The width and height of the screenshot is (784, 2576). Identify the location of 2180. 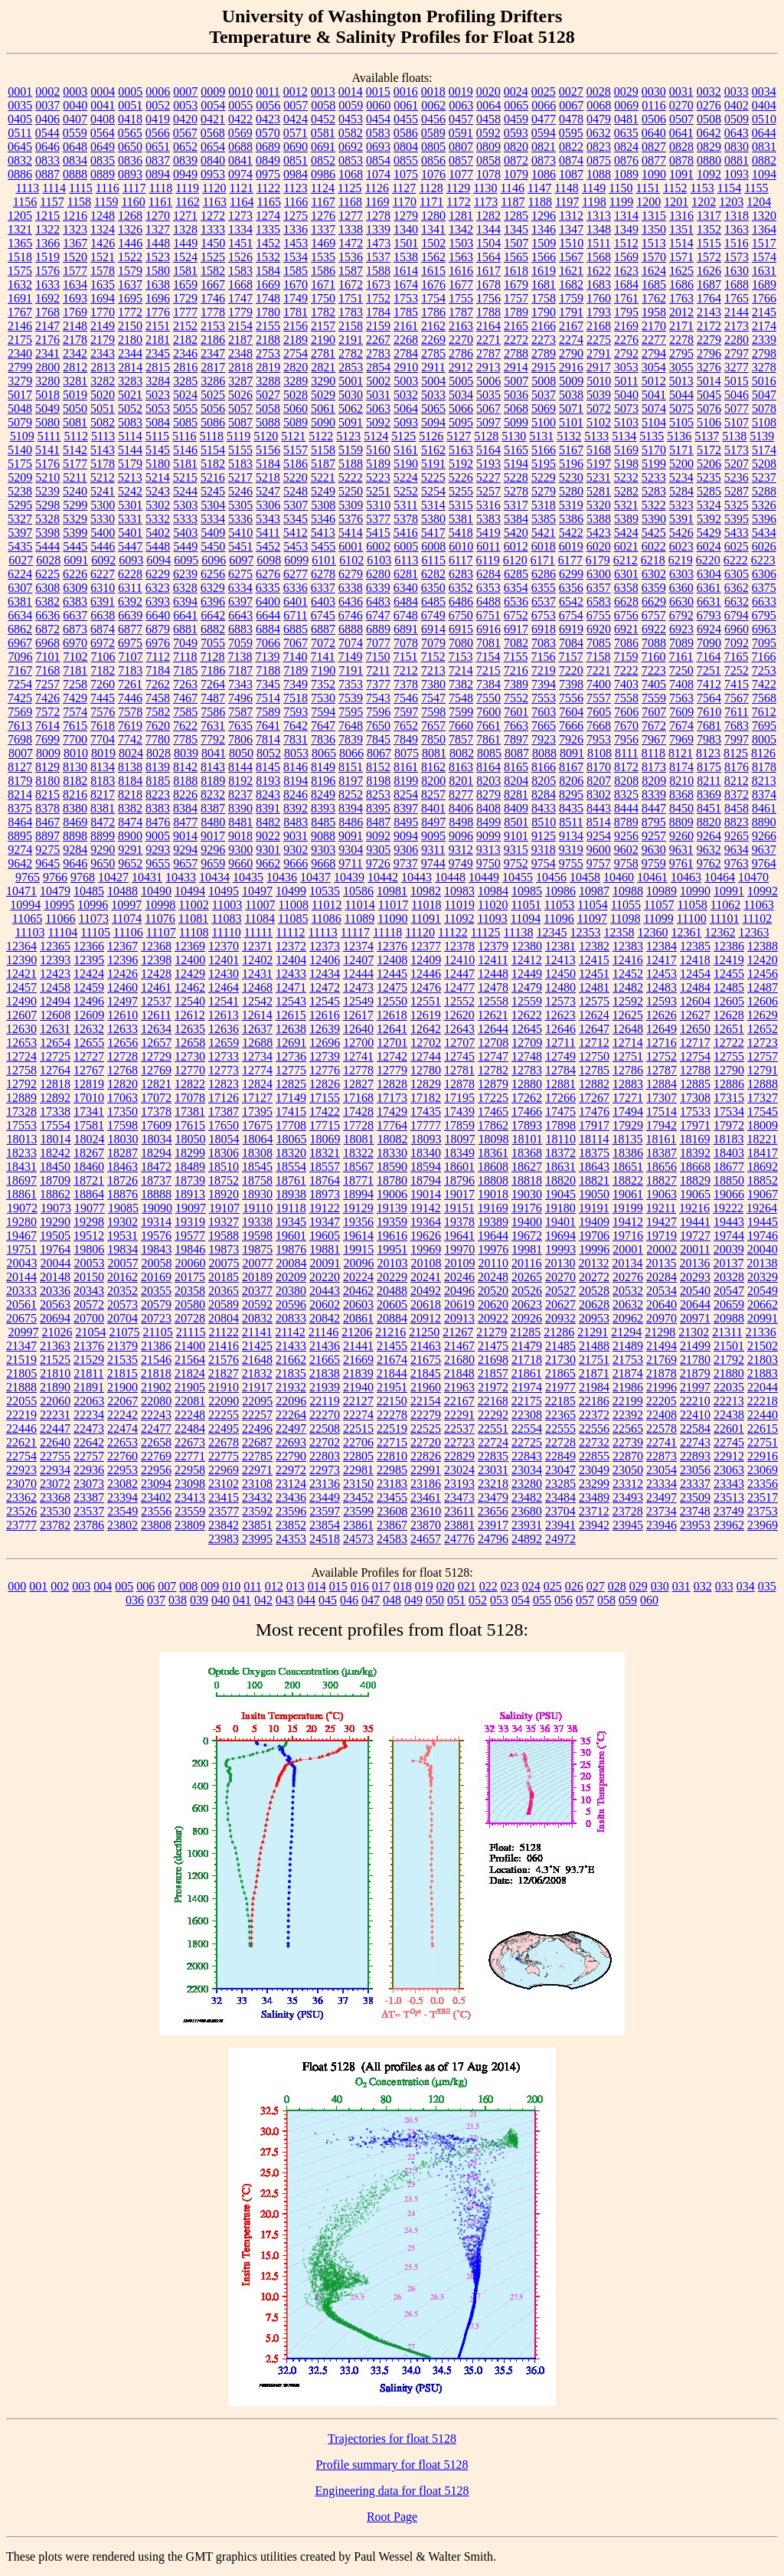
(130, 339).